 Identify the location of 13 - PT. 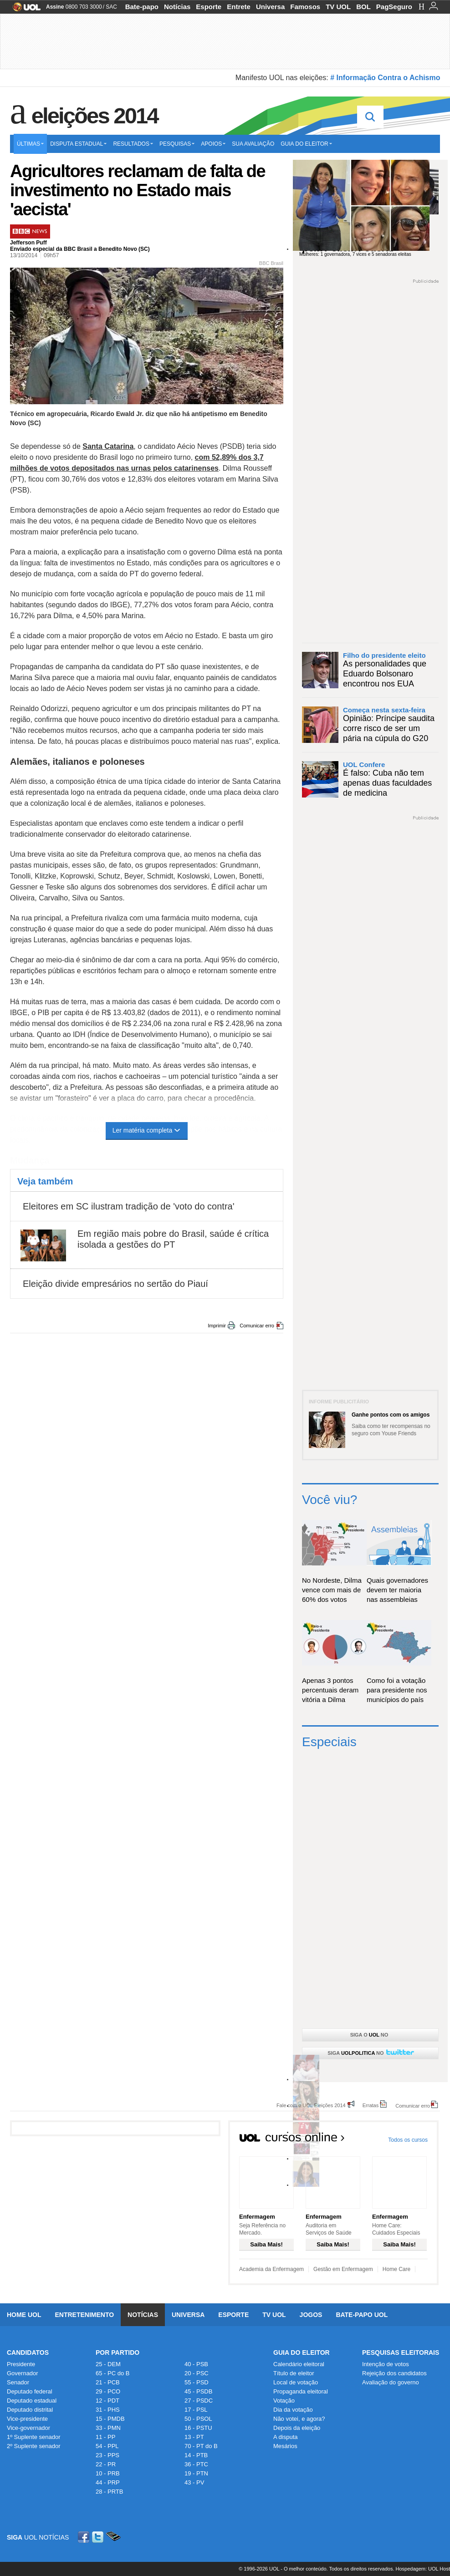
(194, 2437).